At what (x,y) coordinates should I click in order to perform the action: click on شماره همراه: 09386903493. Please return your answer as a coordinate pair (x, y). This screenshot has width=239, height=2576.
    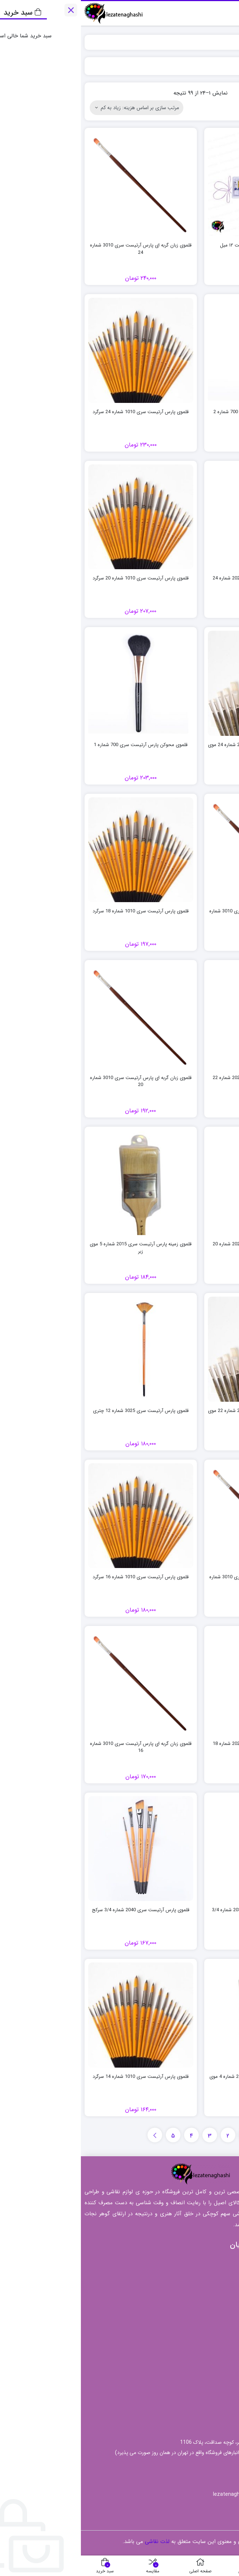
    Looking at the image, I should click on (194, 2466).